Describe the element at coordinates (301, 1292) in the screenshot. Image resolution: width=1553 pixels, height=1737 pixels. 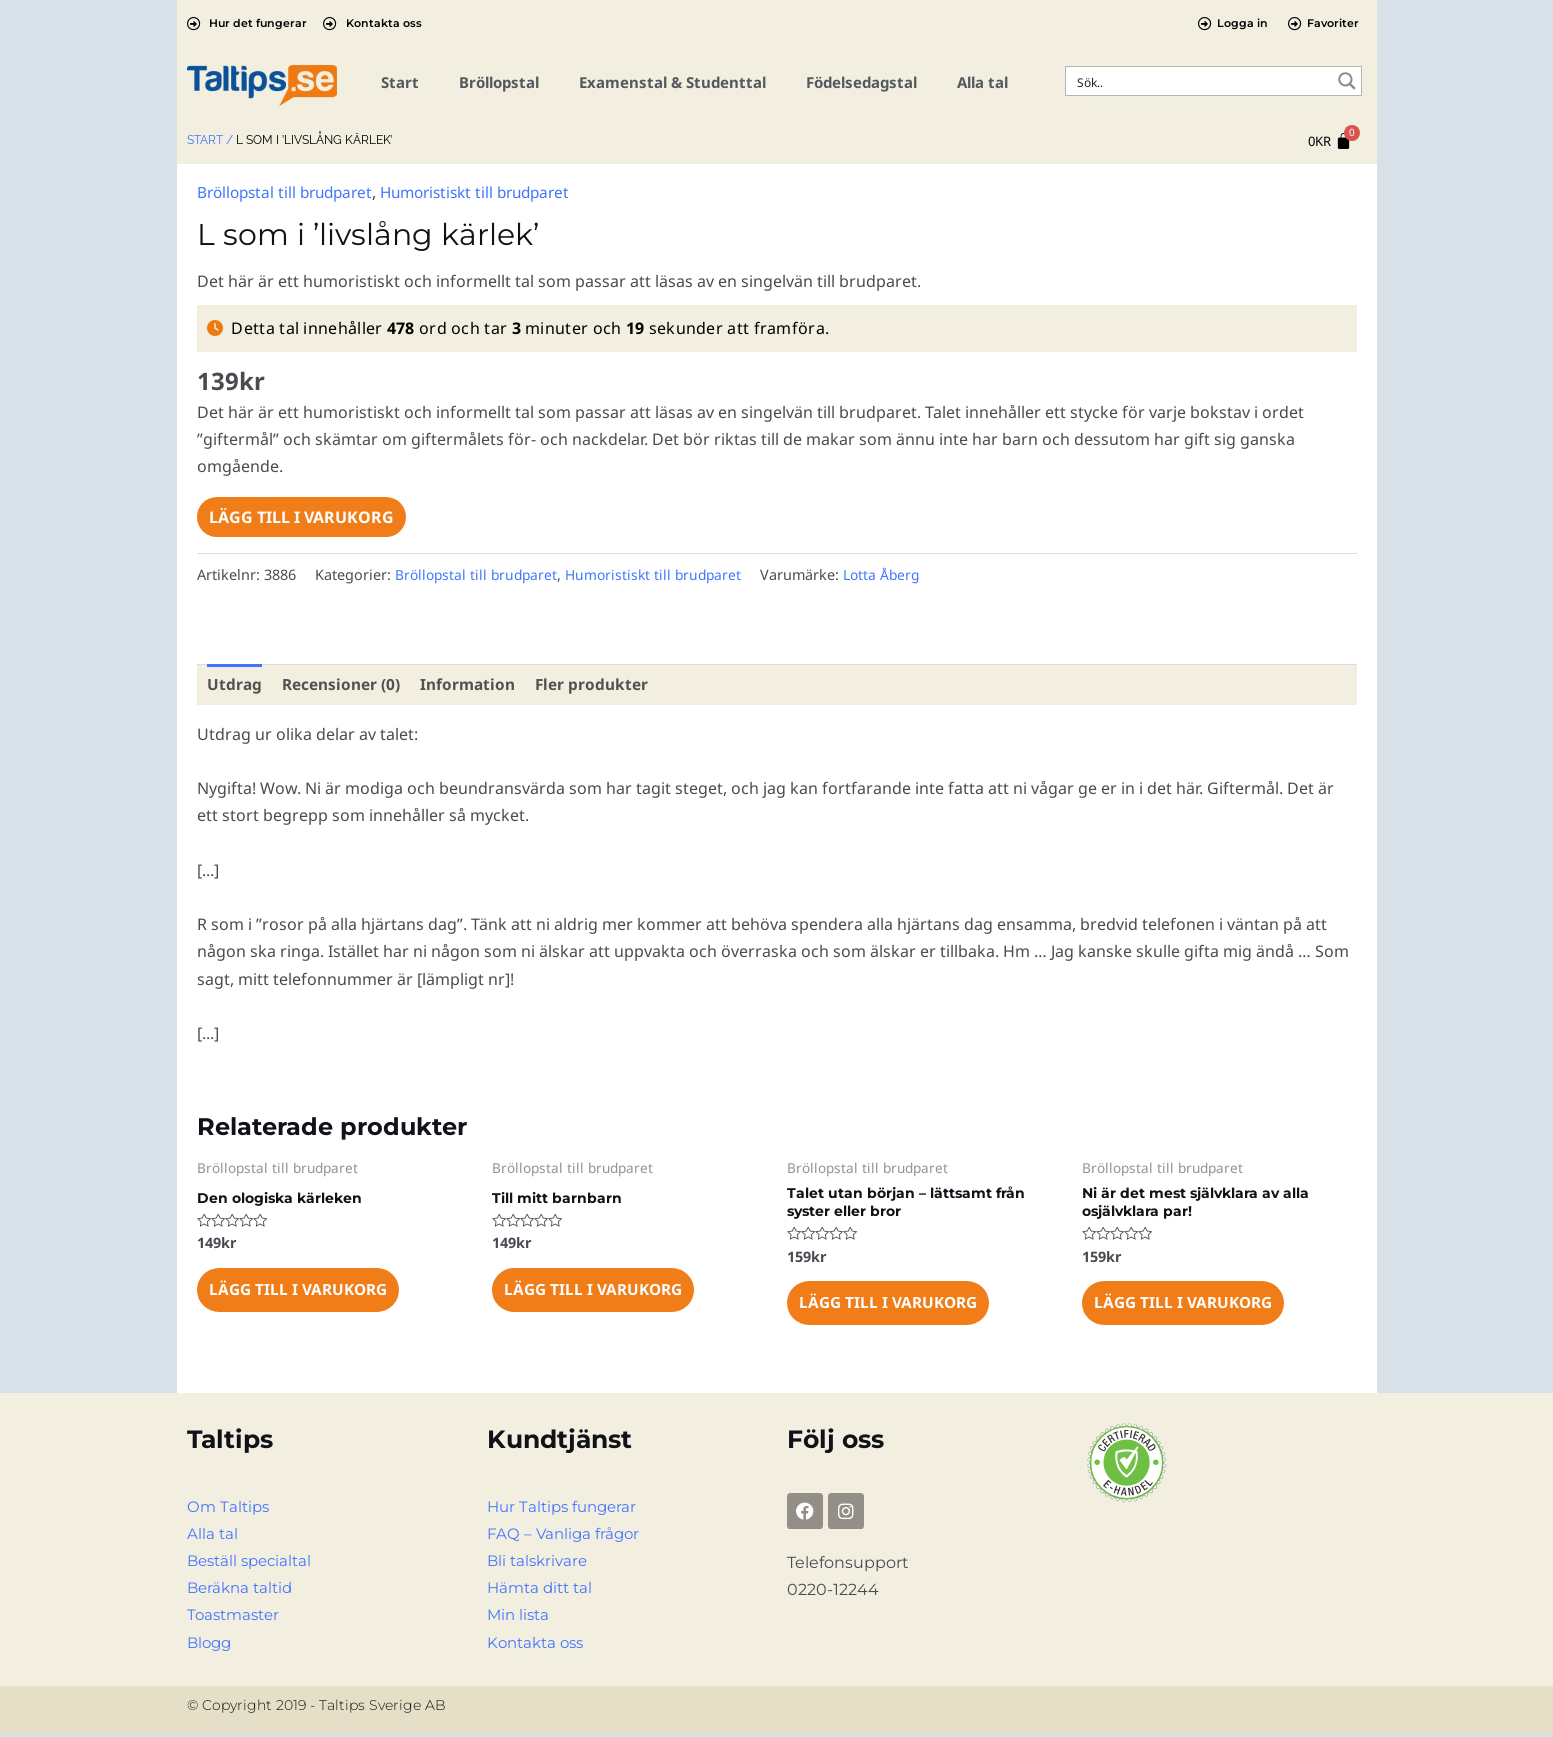
I see `Lägg till i varukorg [Lägg till i varukorgen: ”Den ologiska kärleken”]` at that location.